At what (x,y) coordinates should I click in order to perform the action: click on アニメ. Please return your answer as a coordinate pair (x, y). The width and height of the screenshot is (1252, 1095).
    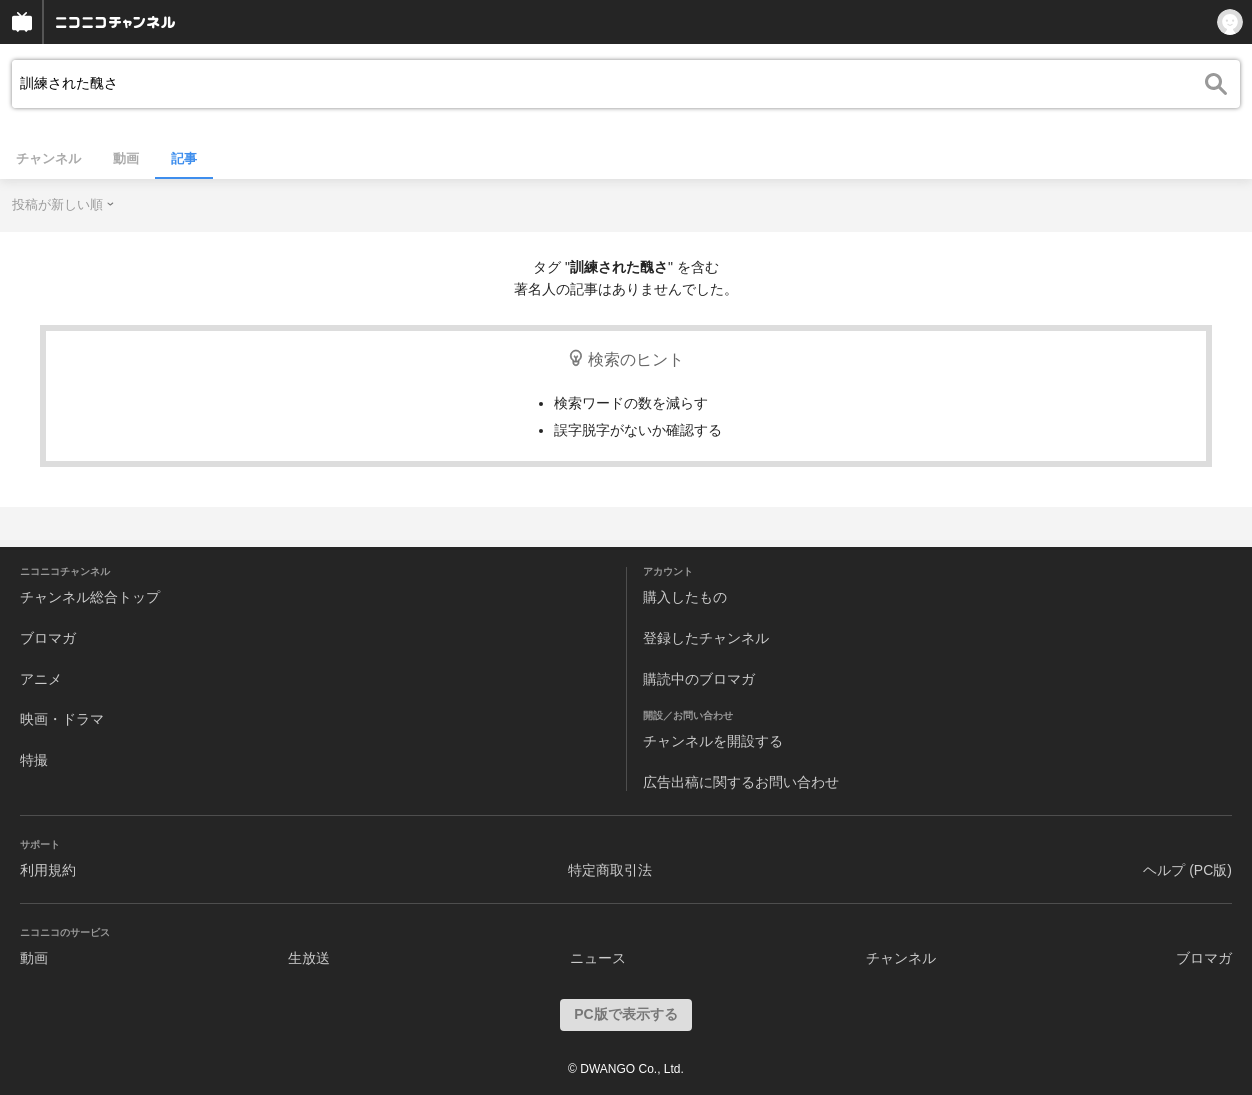
    Looking at the image, I should click on (41, 679).